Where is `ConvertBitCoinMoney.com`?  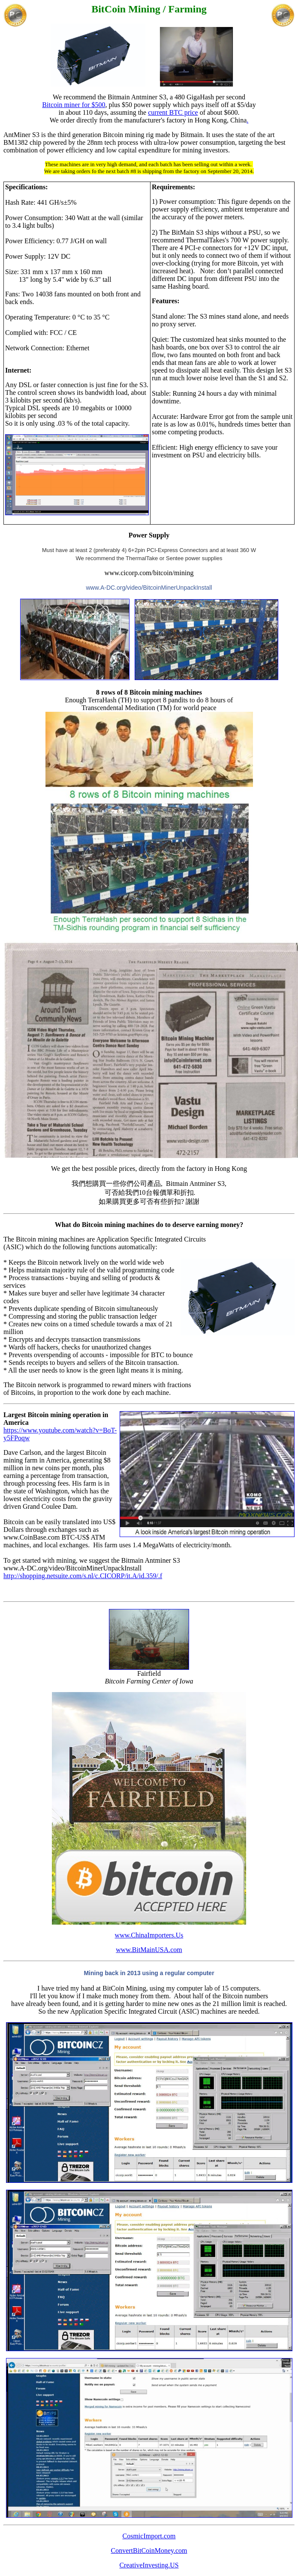
ConvertBitCoinMoney.com is located at coordinates (149, 2550).